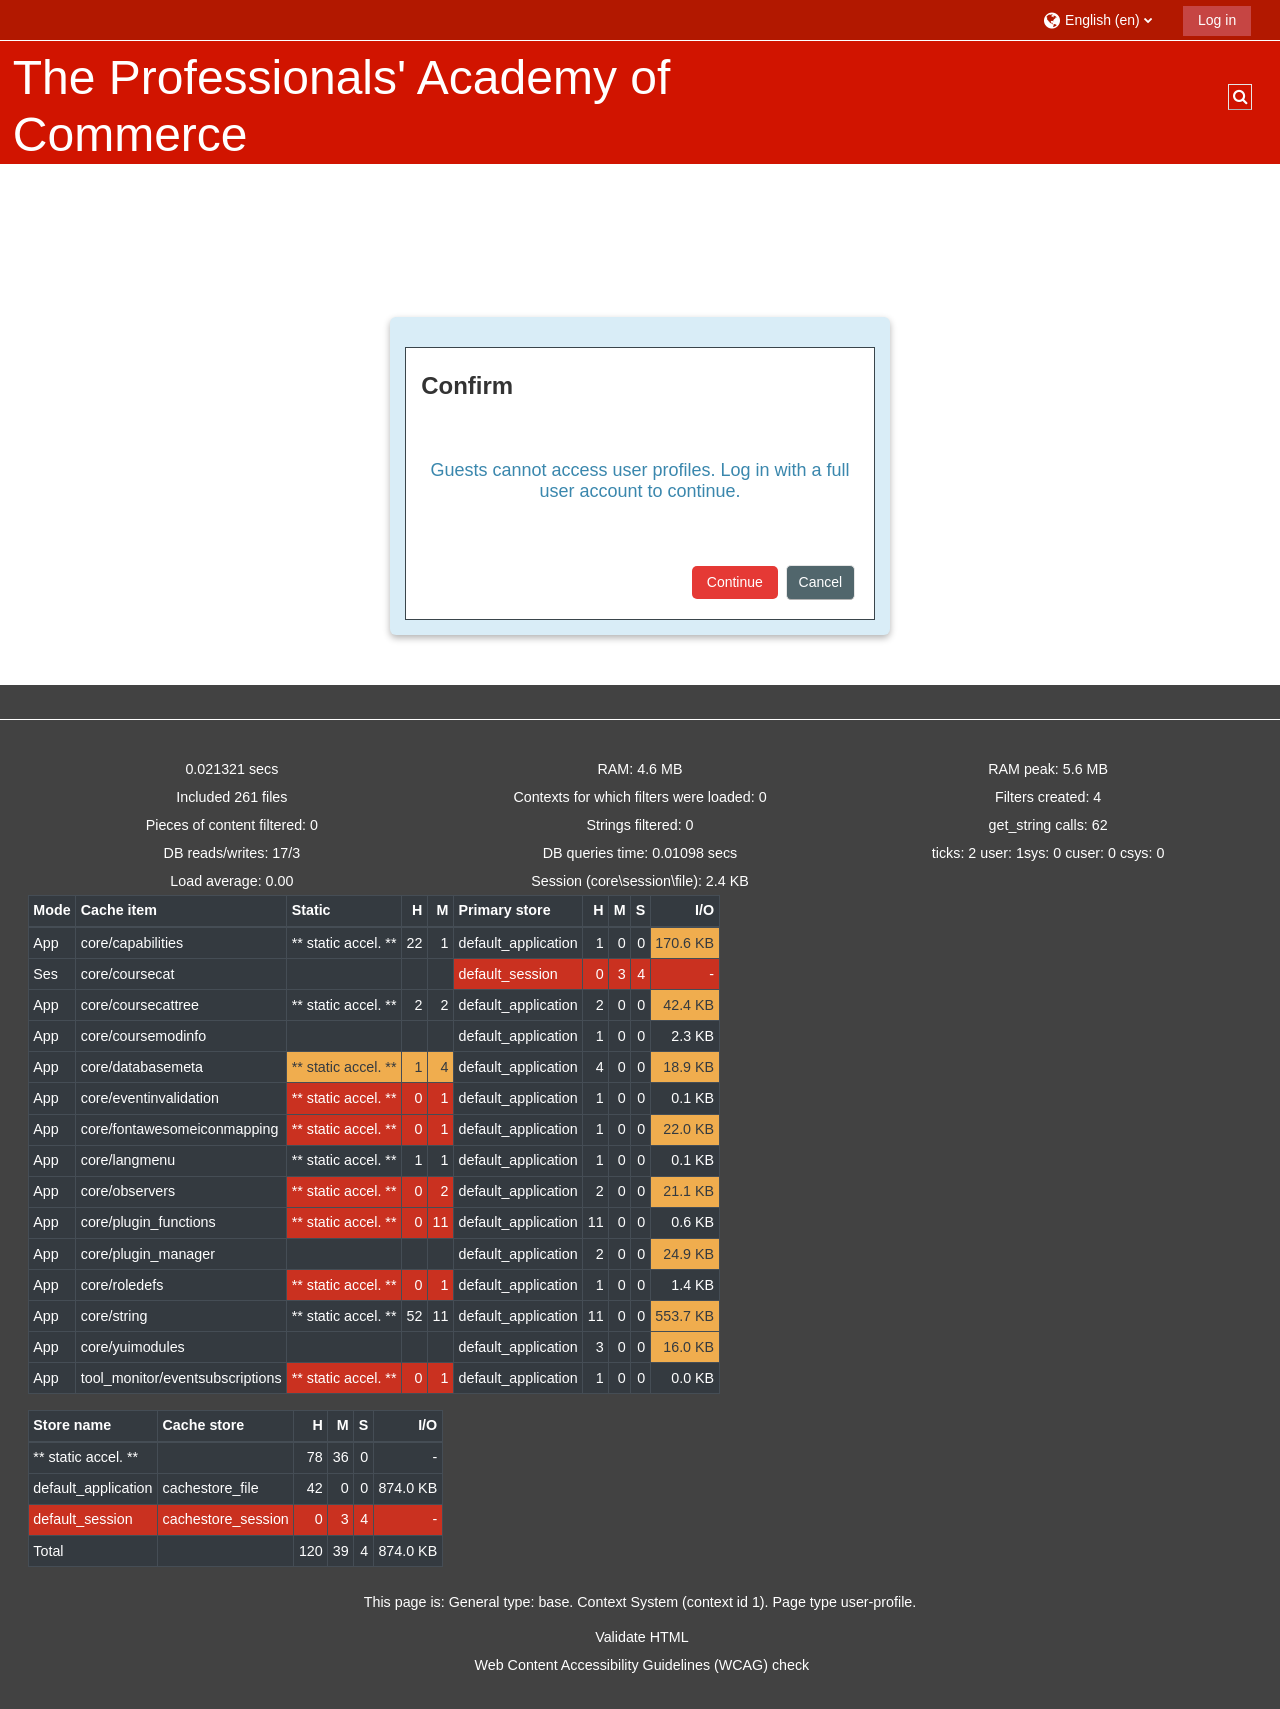 The image size is (1280, 1709). I want to click on Cancel, so click(821, 582).